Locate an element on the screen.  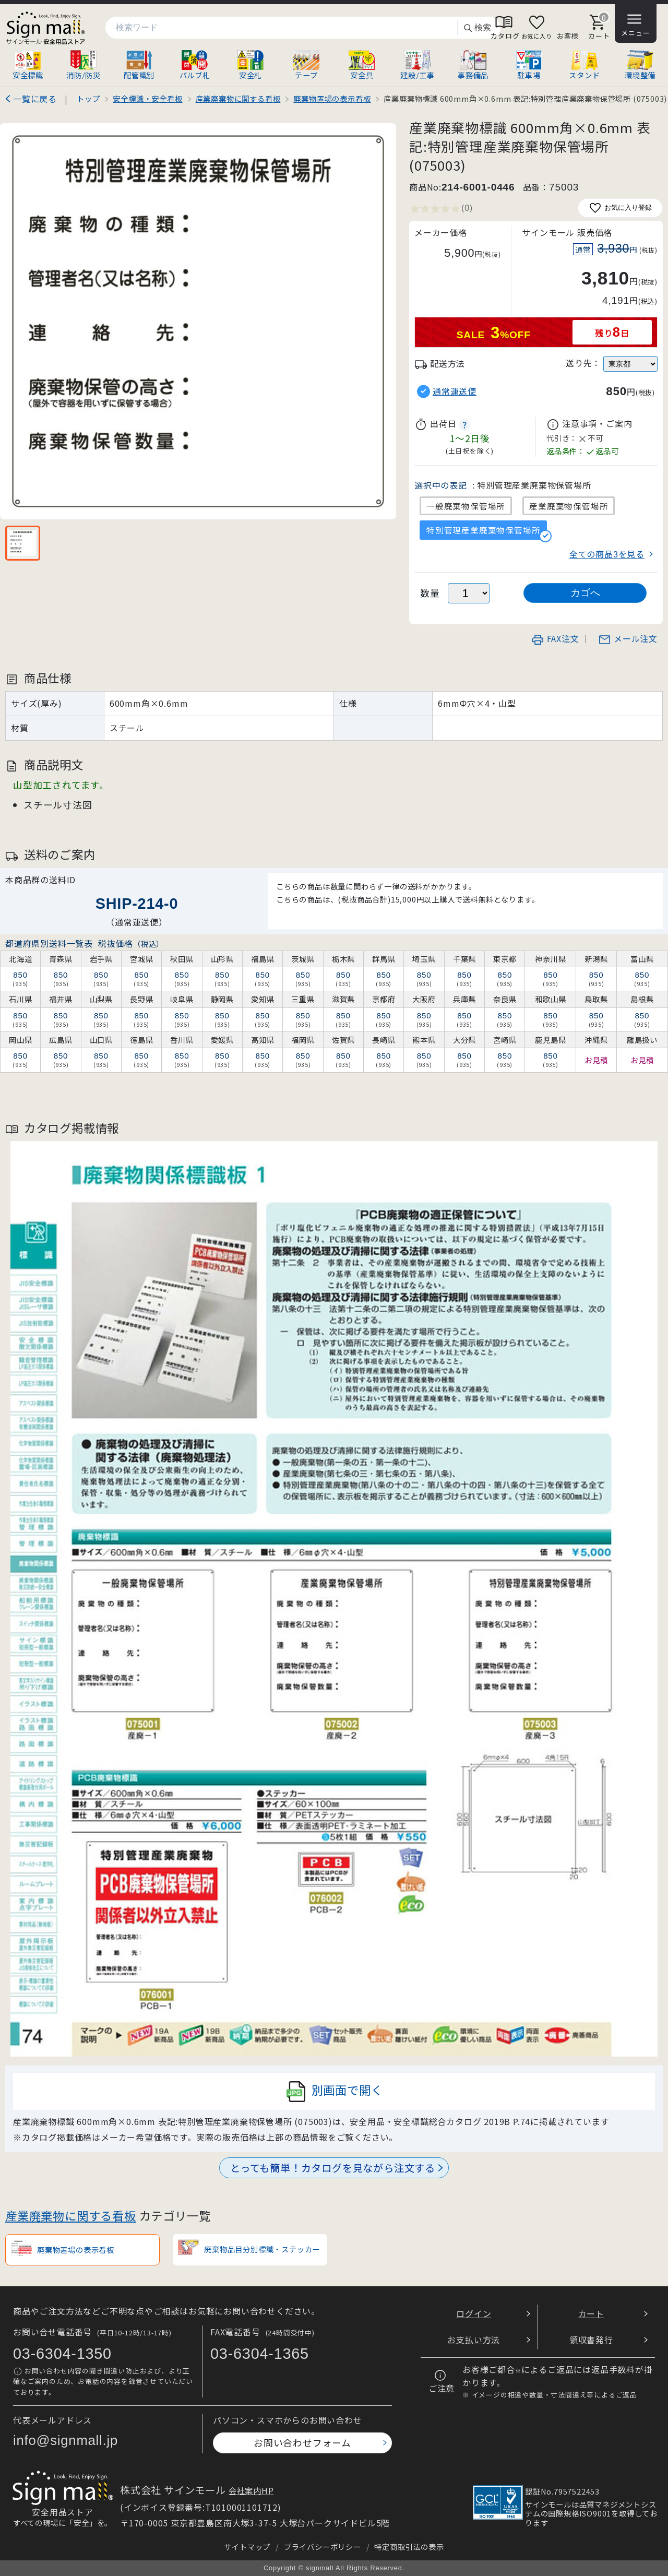
領収書発行 is located at coordinates (591, 2339).